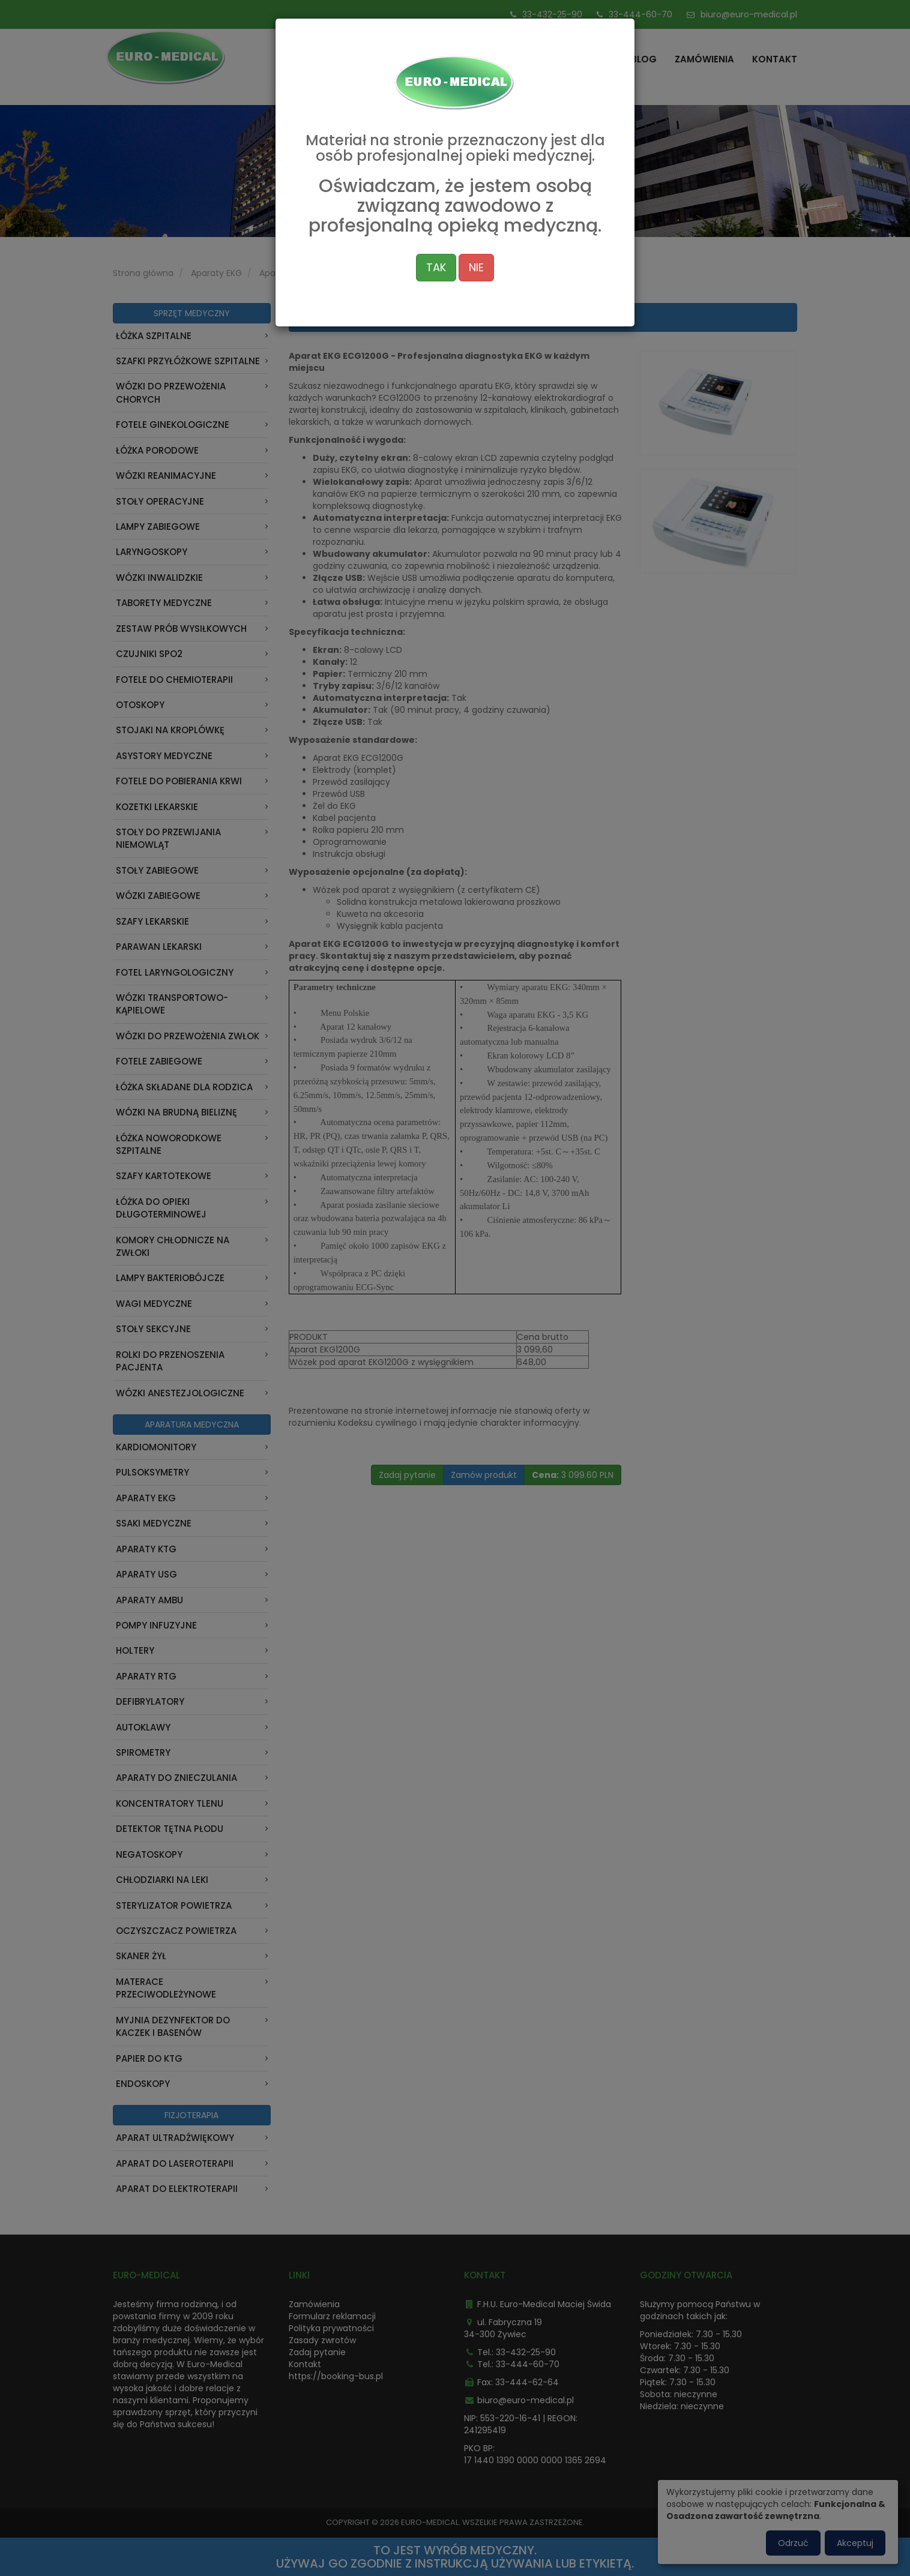  I want to click on Negatoskopy, so click(149, 1854).